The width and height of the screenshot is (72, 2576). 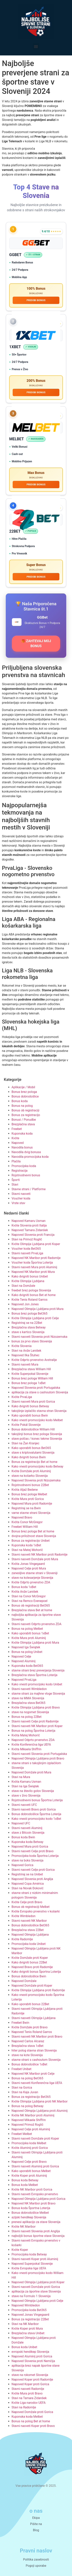 What do you see at coordinates (26, 1508) in the screenshot?
I see `Registriraj se na Bwin` at bounding box center [26, 1508].